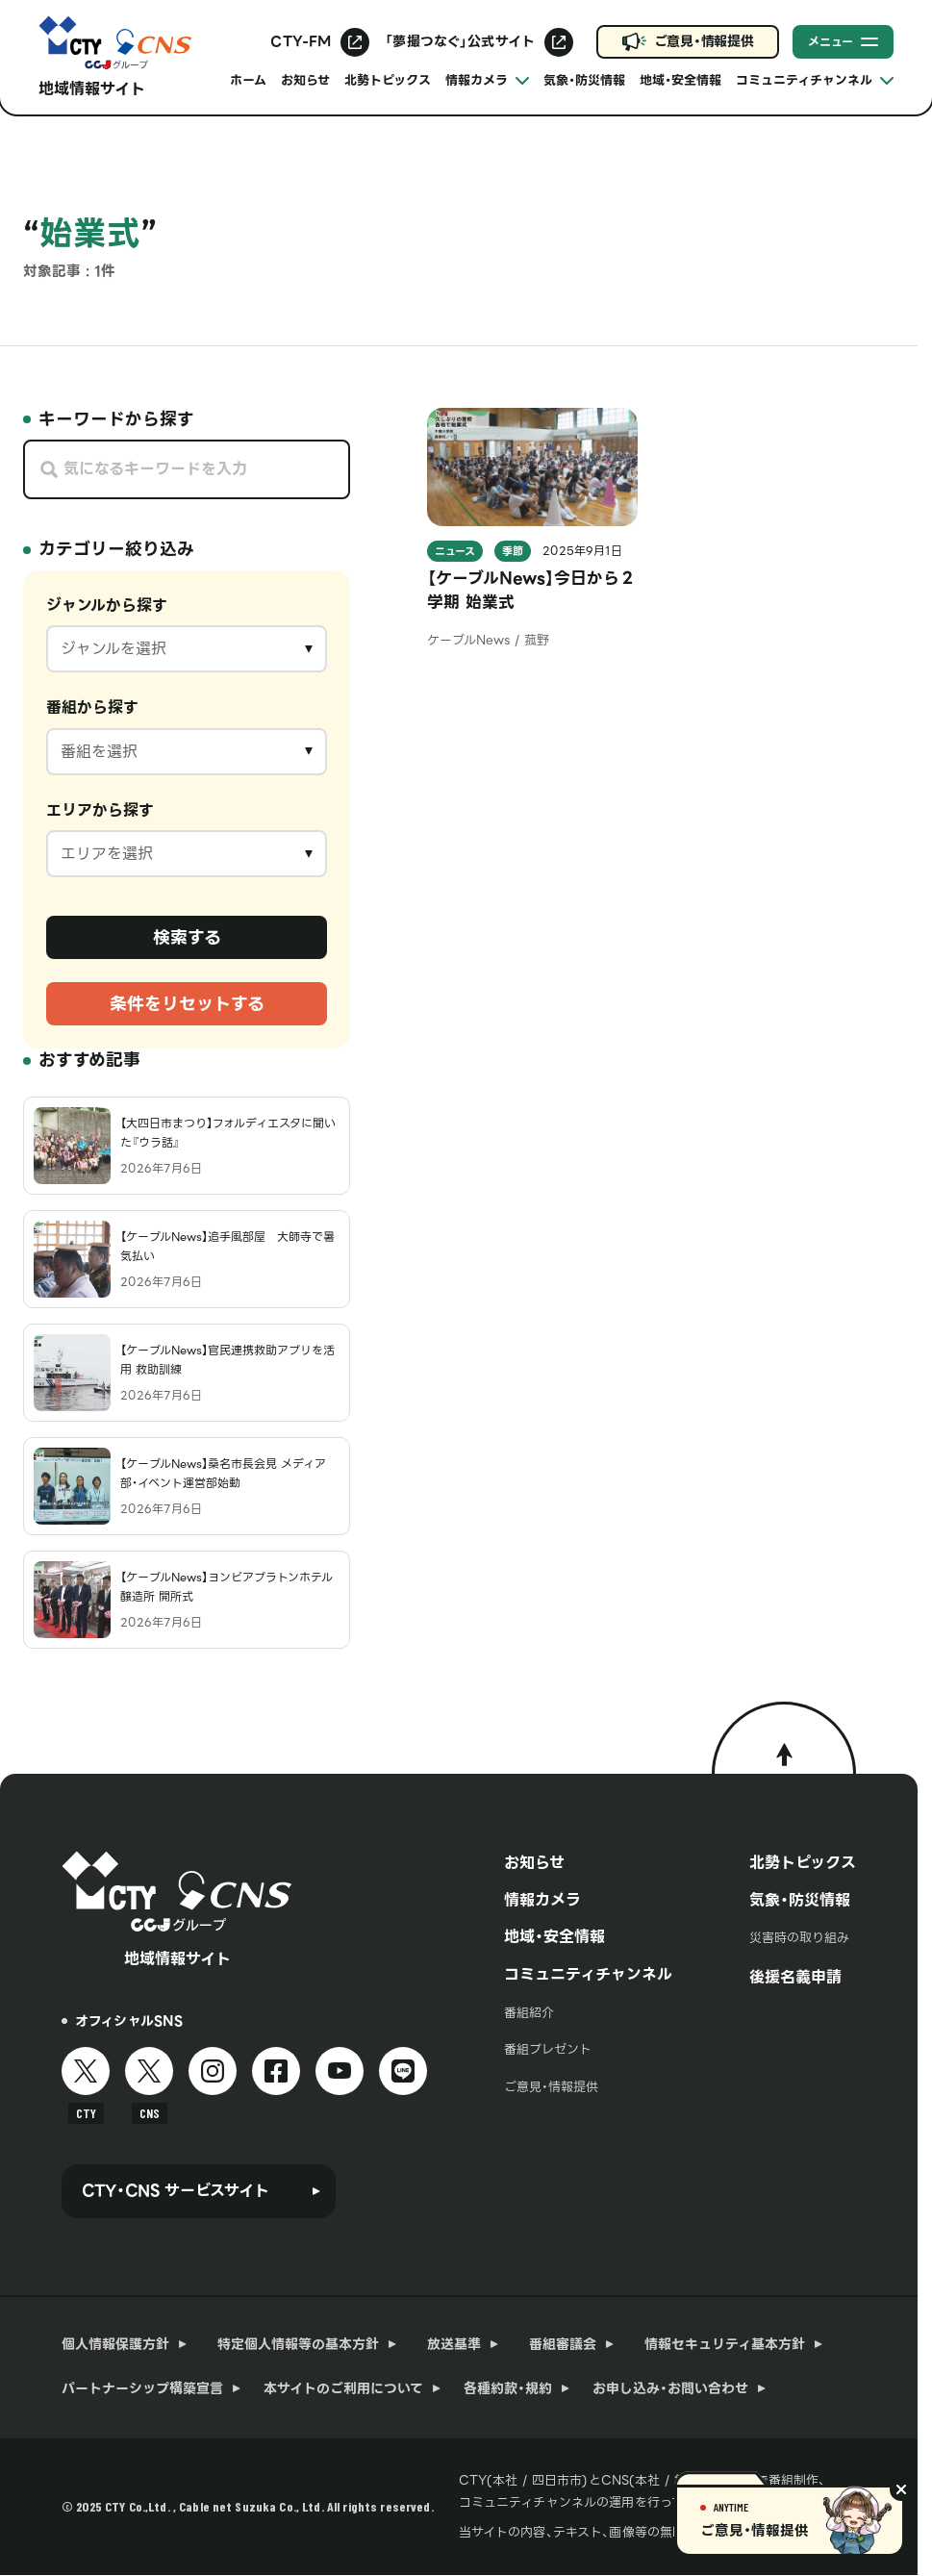  I want to click on 特定個人情報等の基本方針, so click(298, 2344).